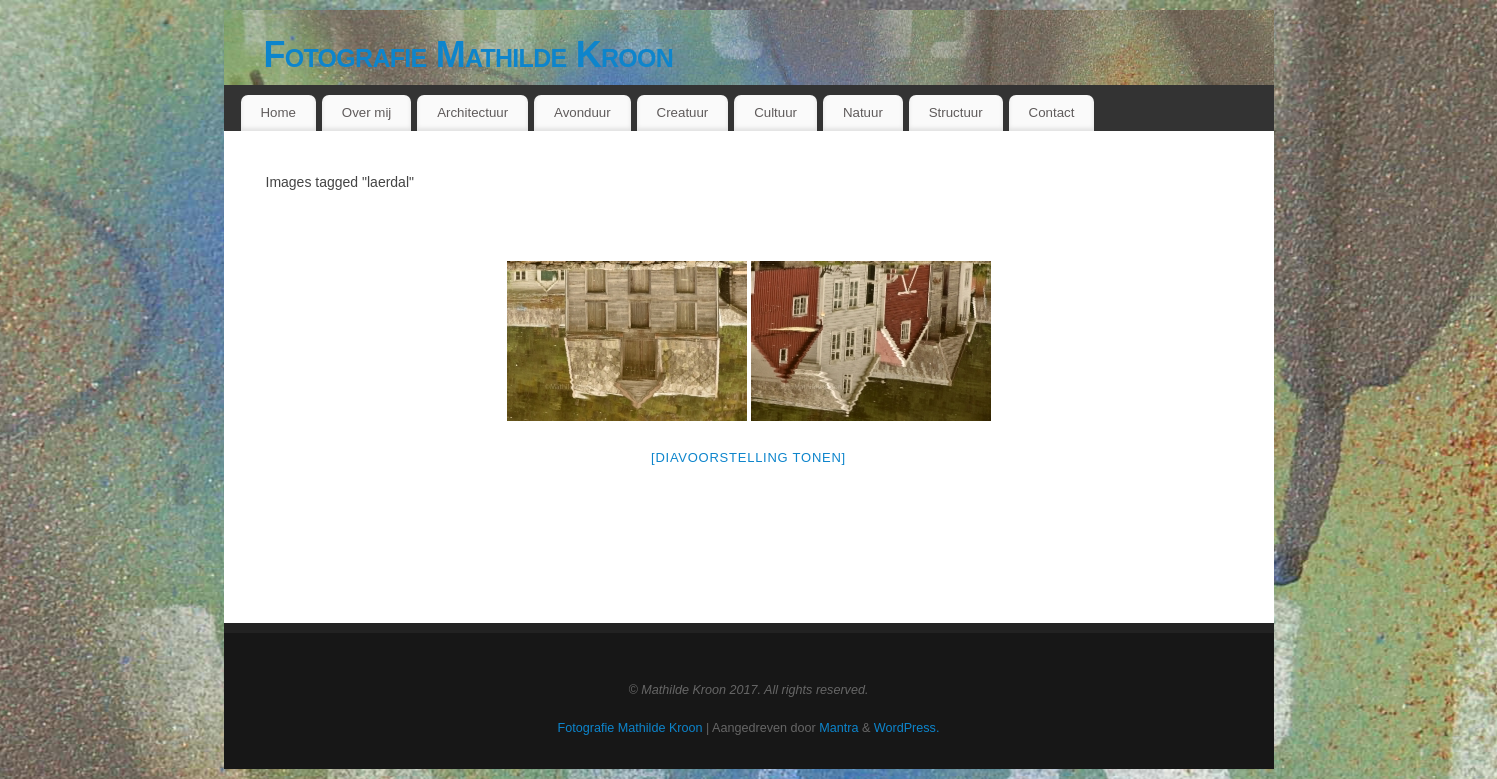 The width and height of the screenshot is (1497, 779). Describe the element at coordinates (907, 728) in the screenshot. I see `WordPress.` at that location.